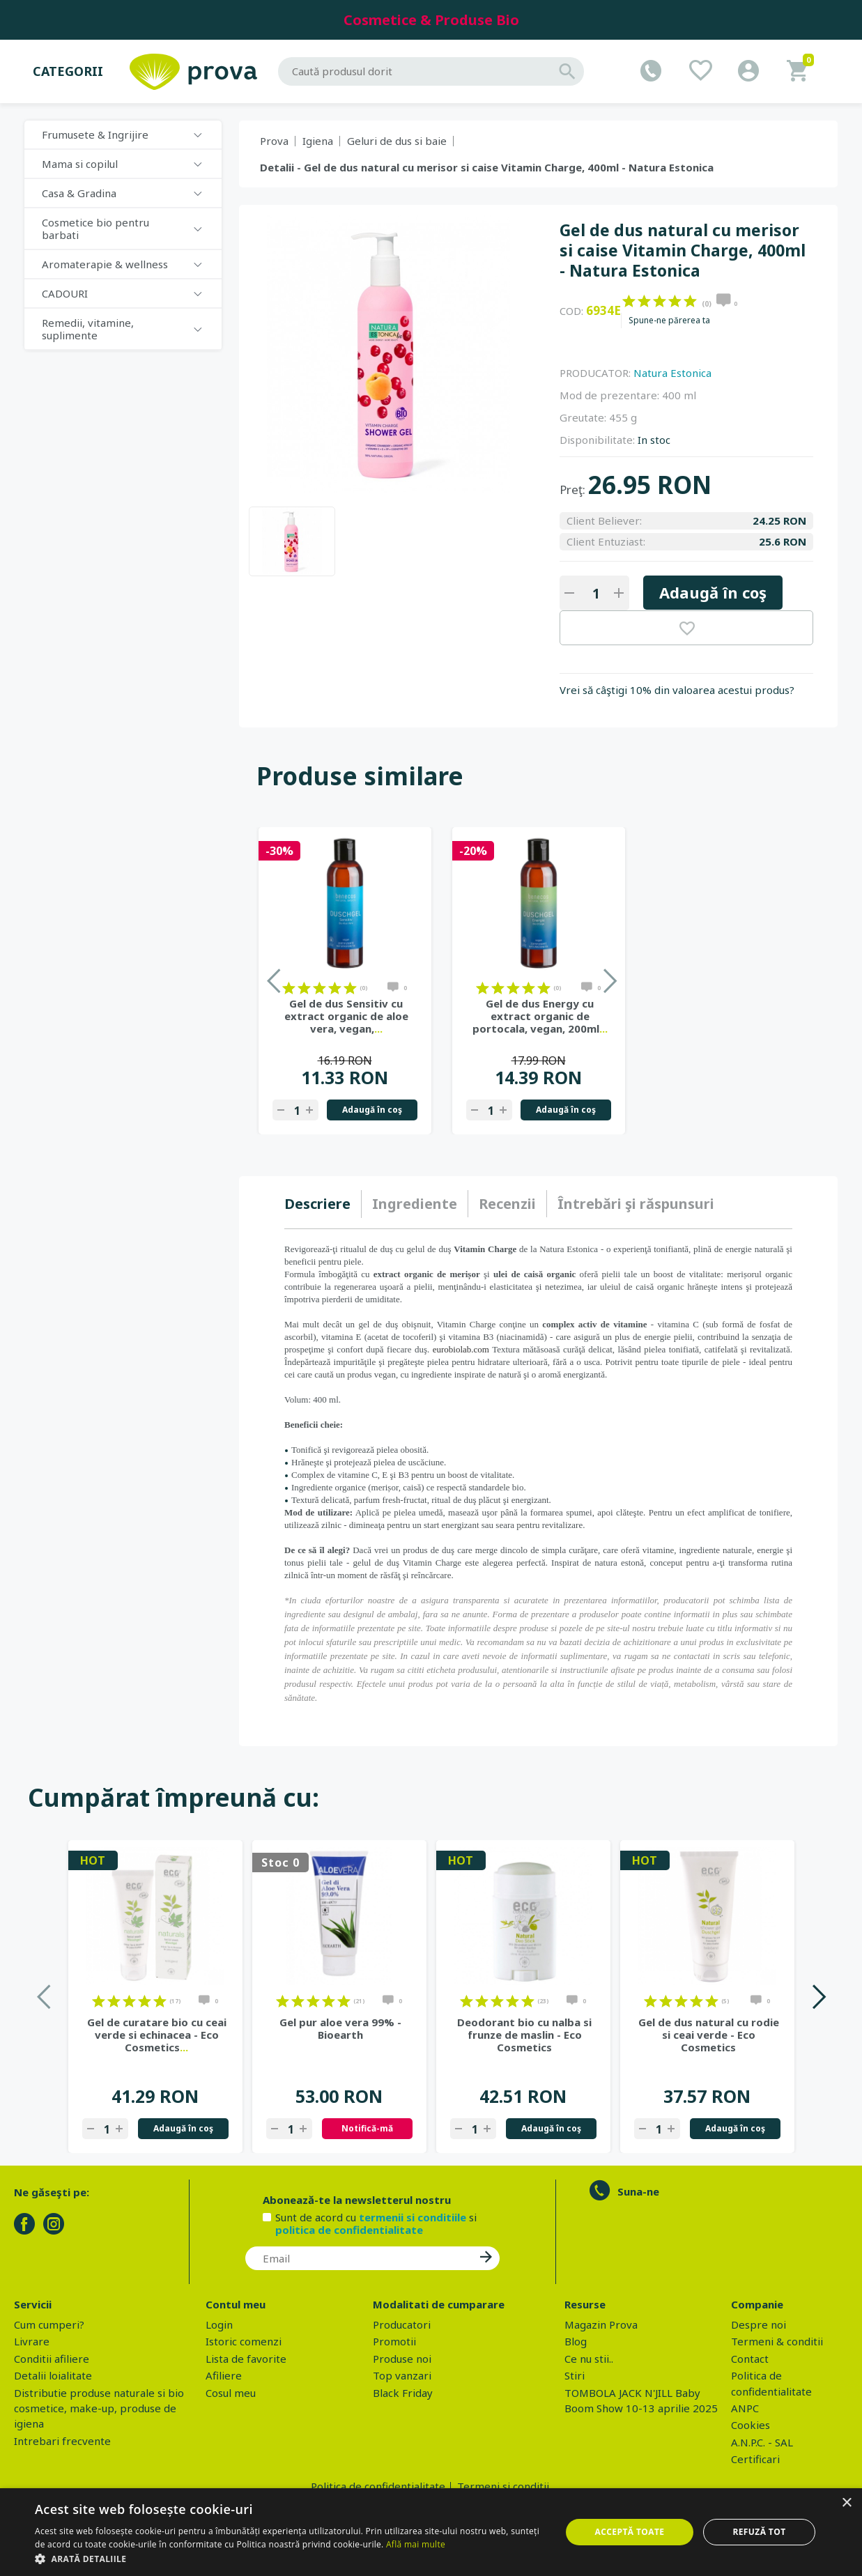  Describe the element at coordinates (669, 320) in the screenshot. I see `Spune-ne părerea ta` at that location.